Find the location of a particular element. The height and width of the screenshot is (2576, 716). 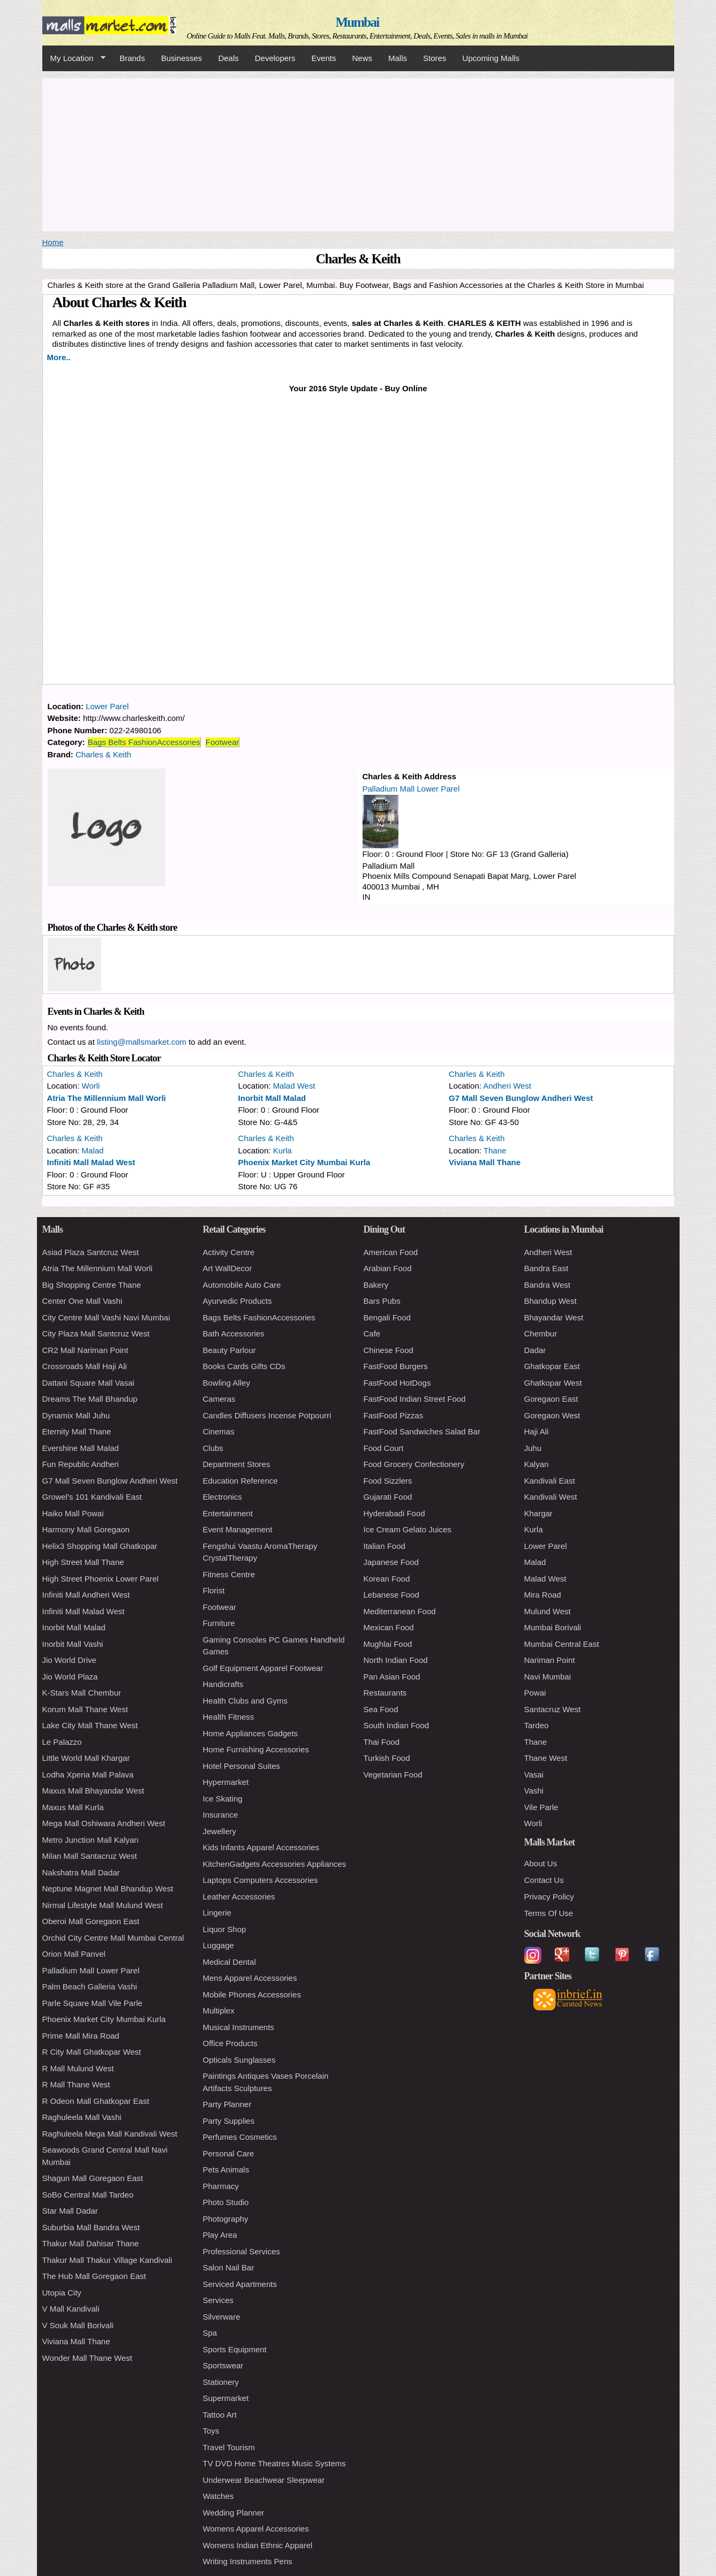

Stores is located at coordinates (434, 58).